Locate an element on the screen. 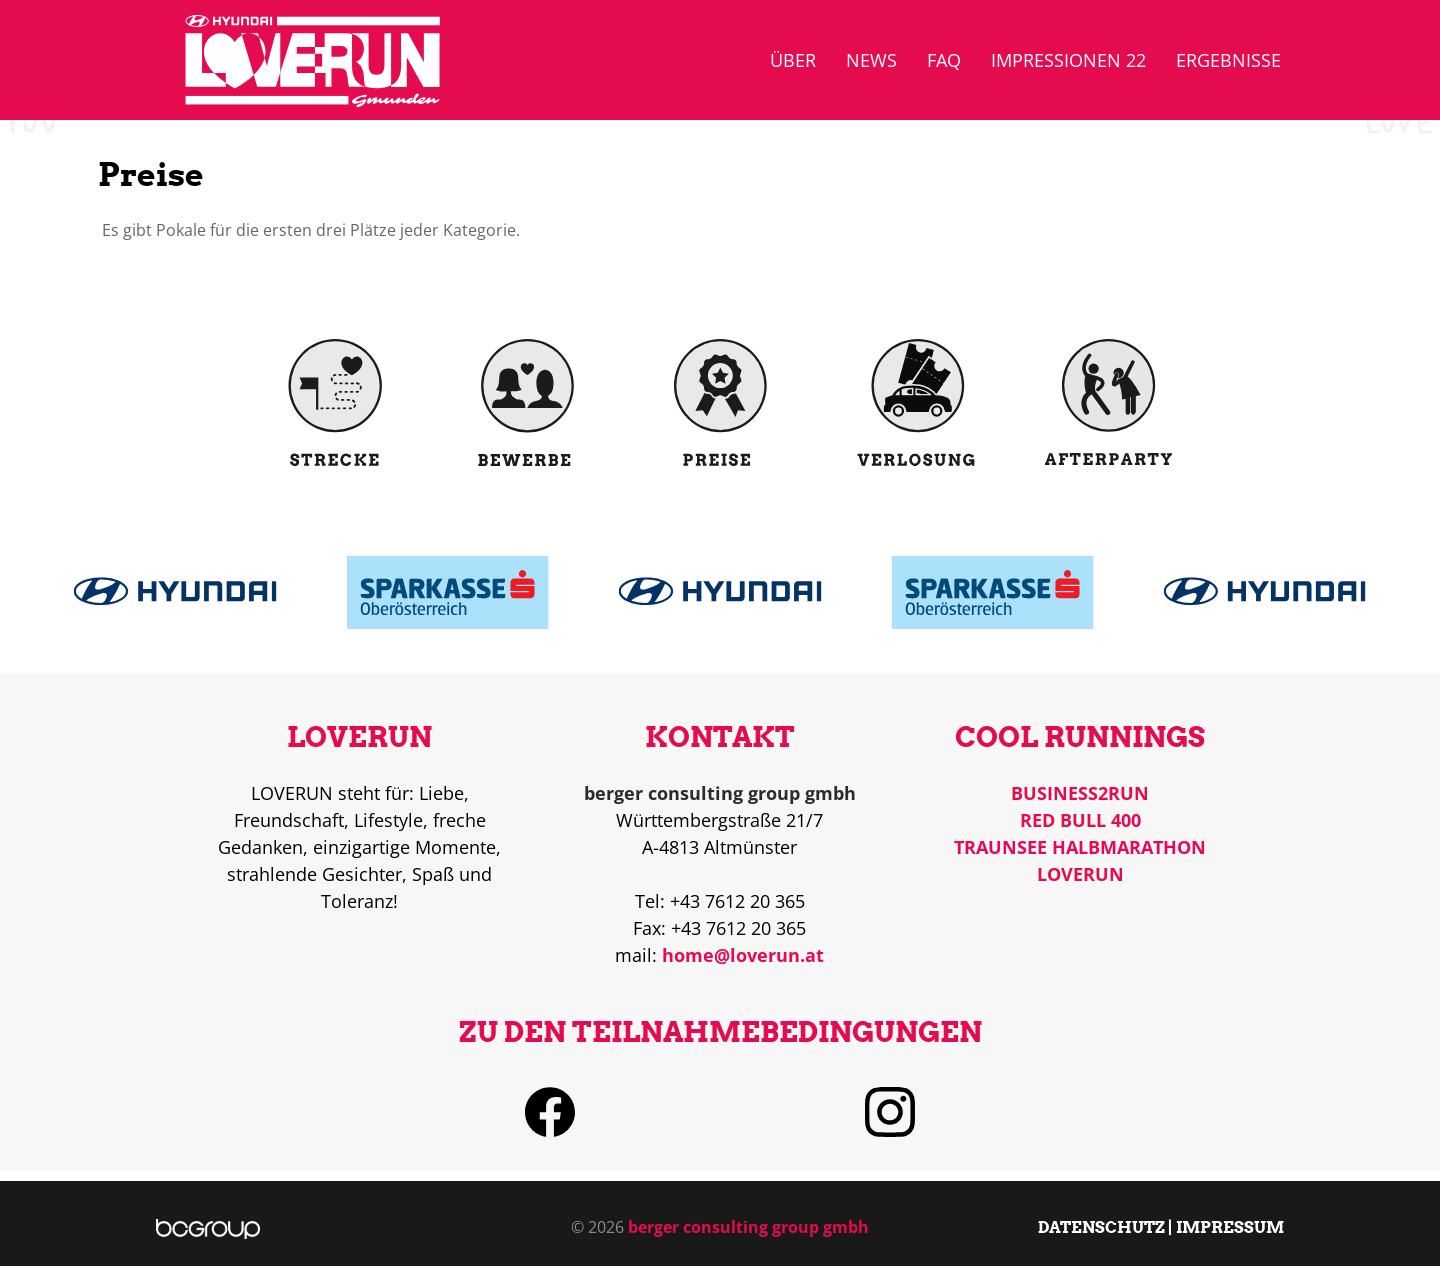 Image resolution: width=1440 pixels, height=1266 pixels. Impressionen 22 is located at coordinates (1068, 59).